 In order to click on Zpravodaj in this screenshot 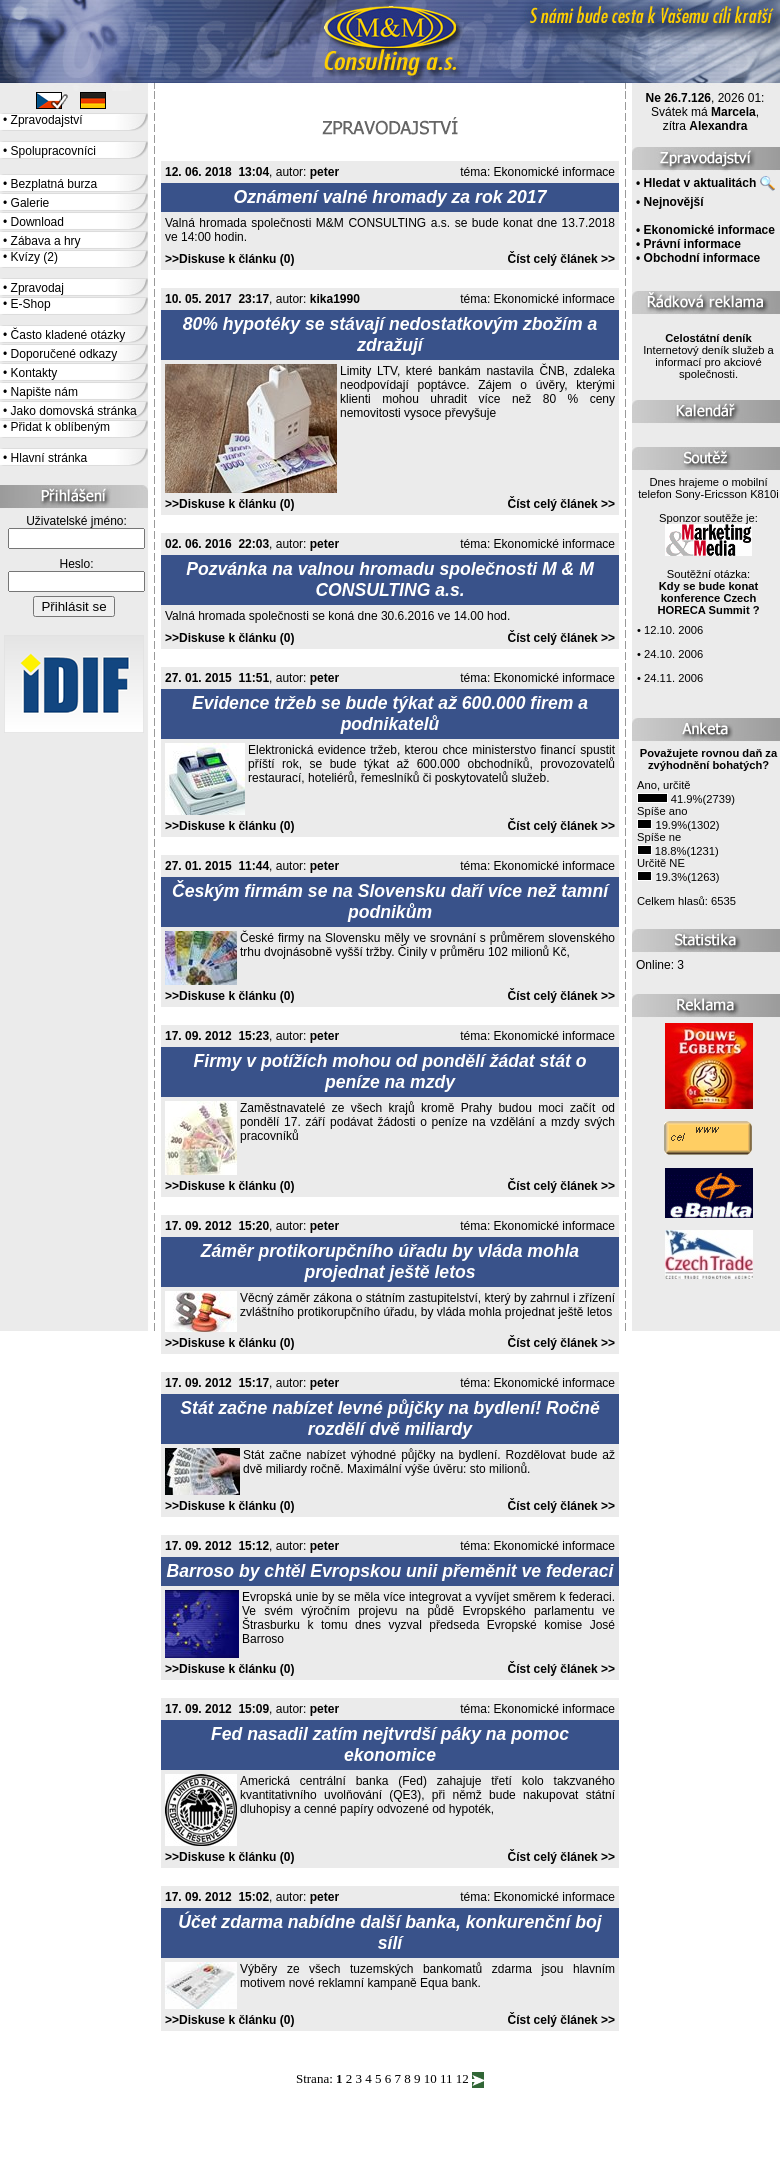, I will do `click(37, 288)`.